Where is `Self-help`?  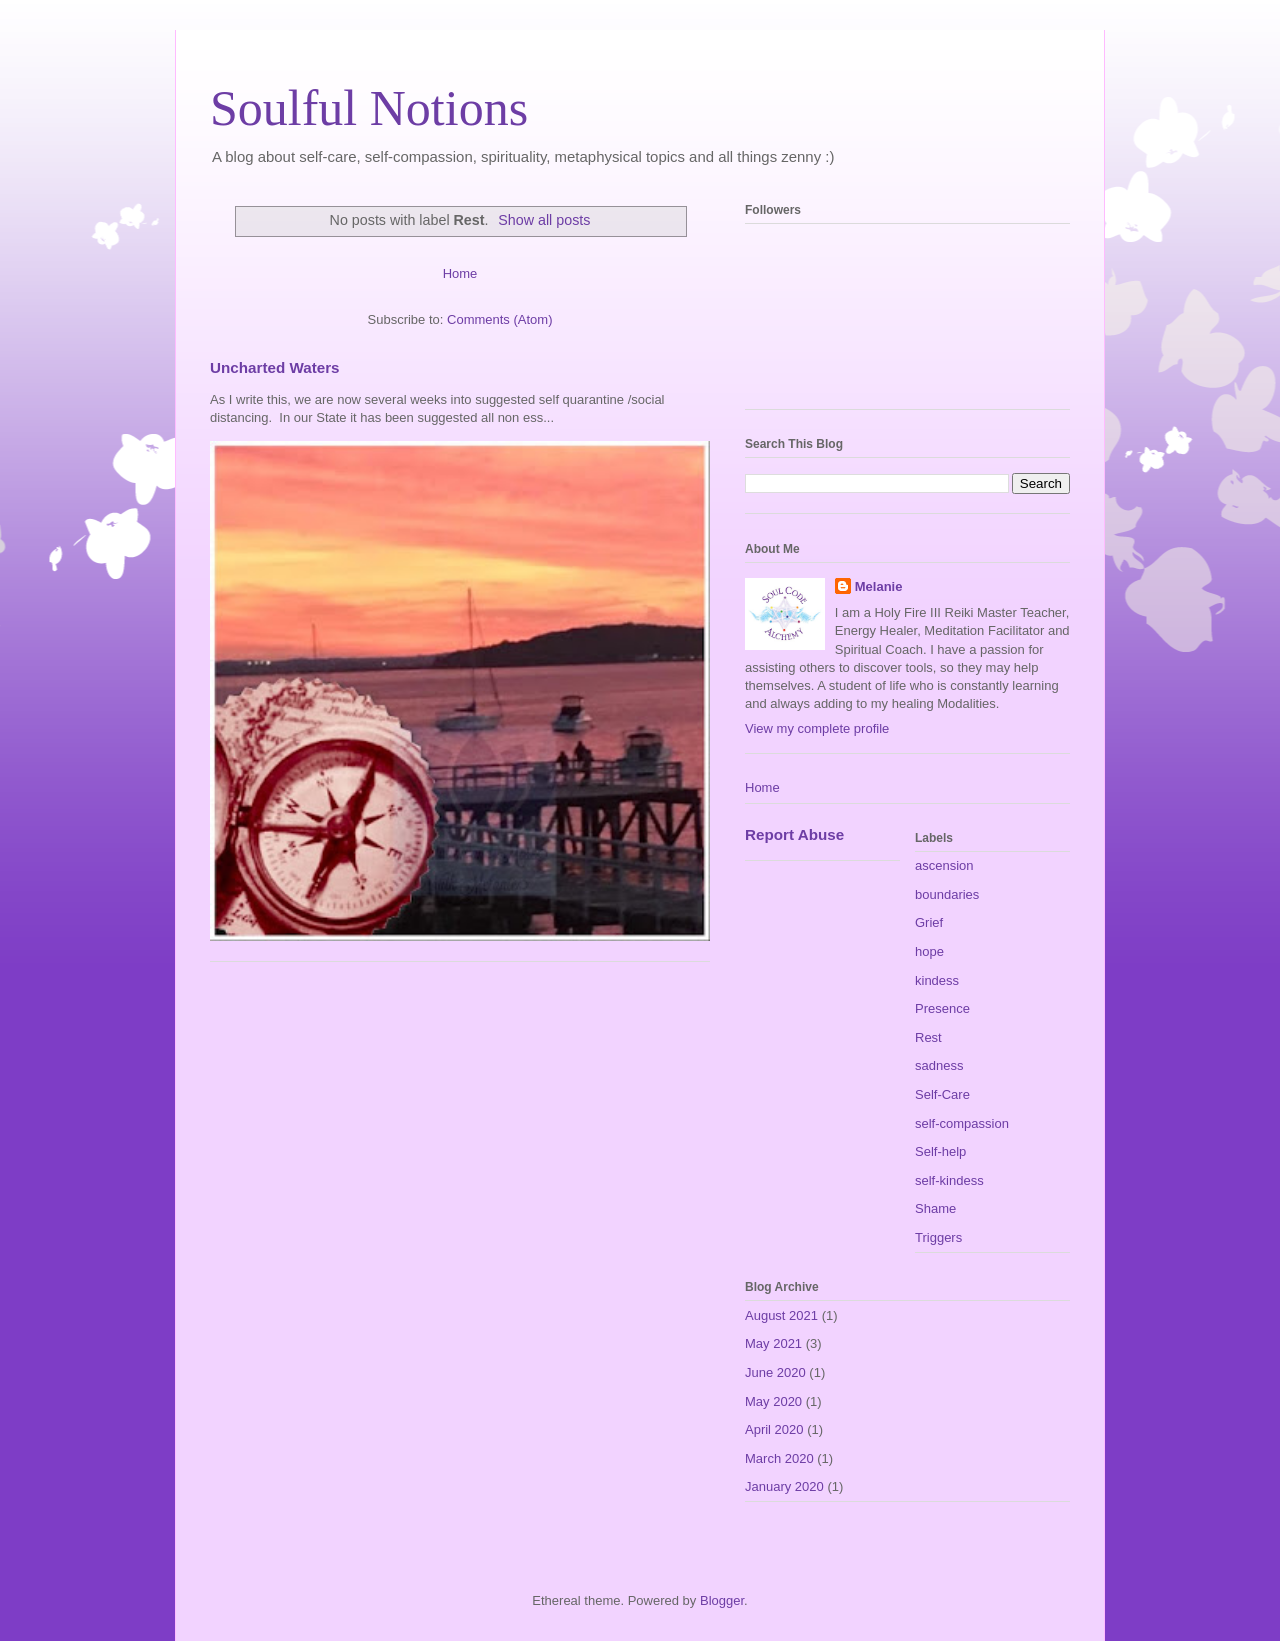
Self-help is located at coordinates (940, 1151).